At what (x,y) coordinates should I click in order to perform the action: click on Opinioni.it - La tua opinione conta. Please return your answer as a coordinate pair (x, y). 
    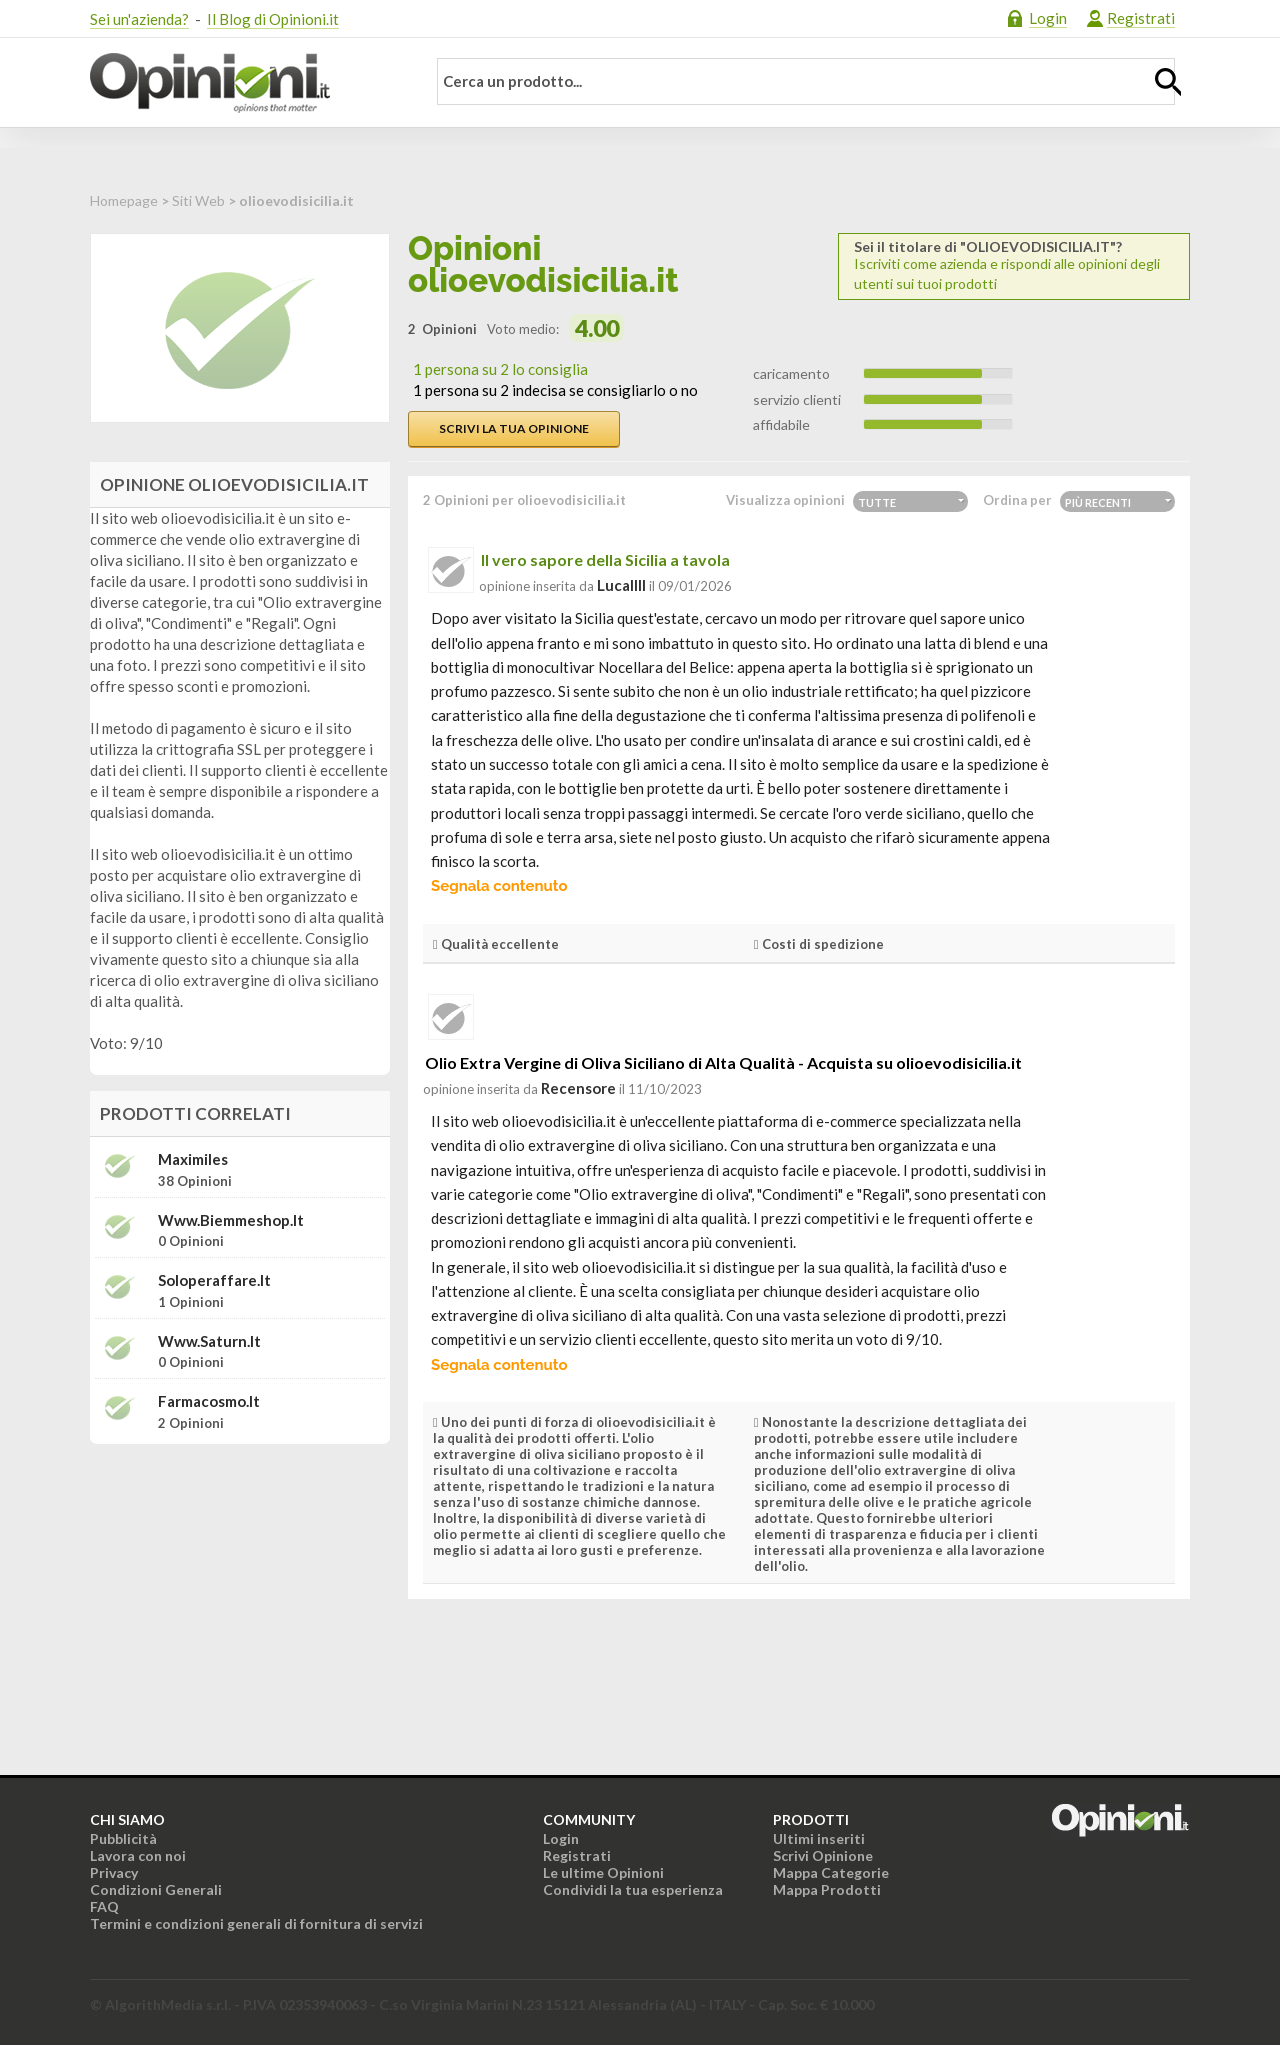
    Looking at the image, I should click on (245, 83).